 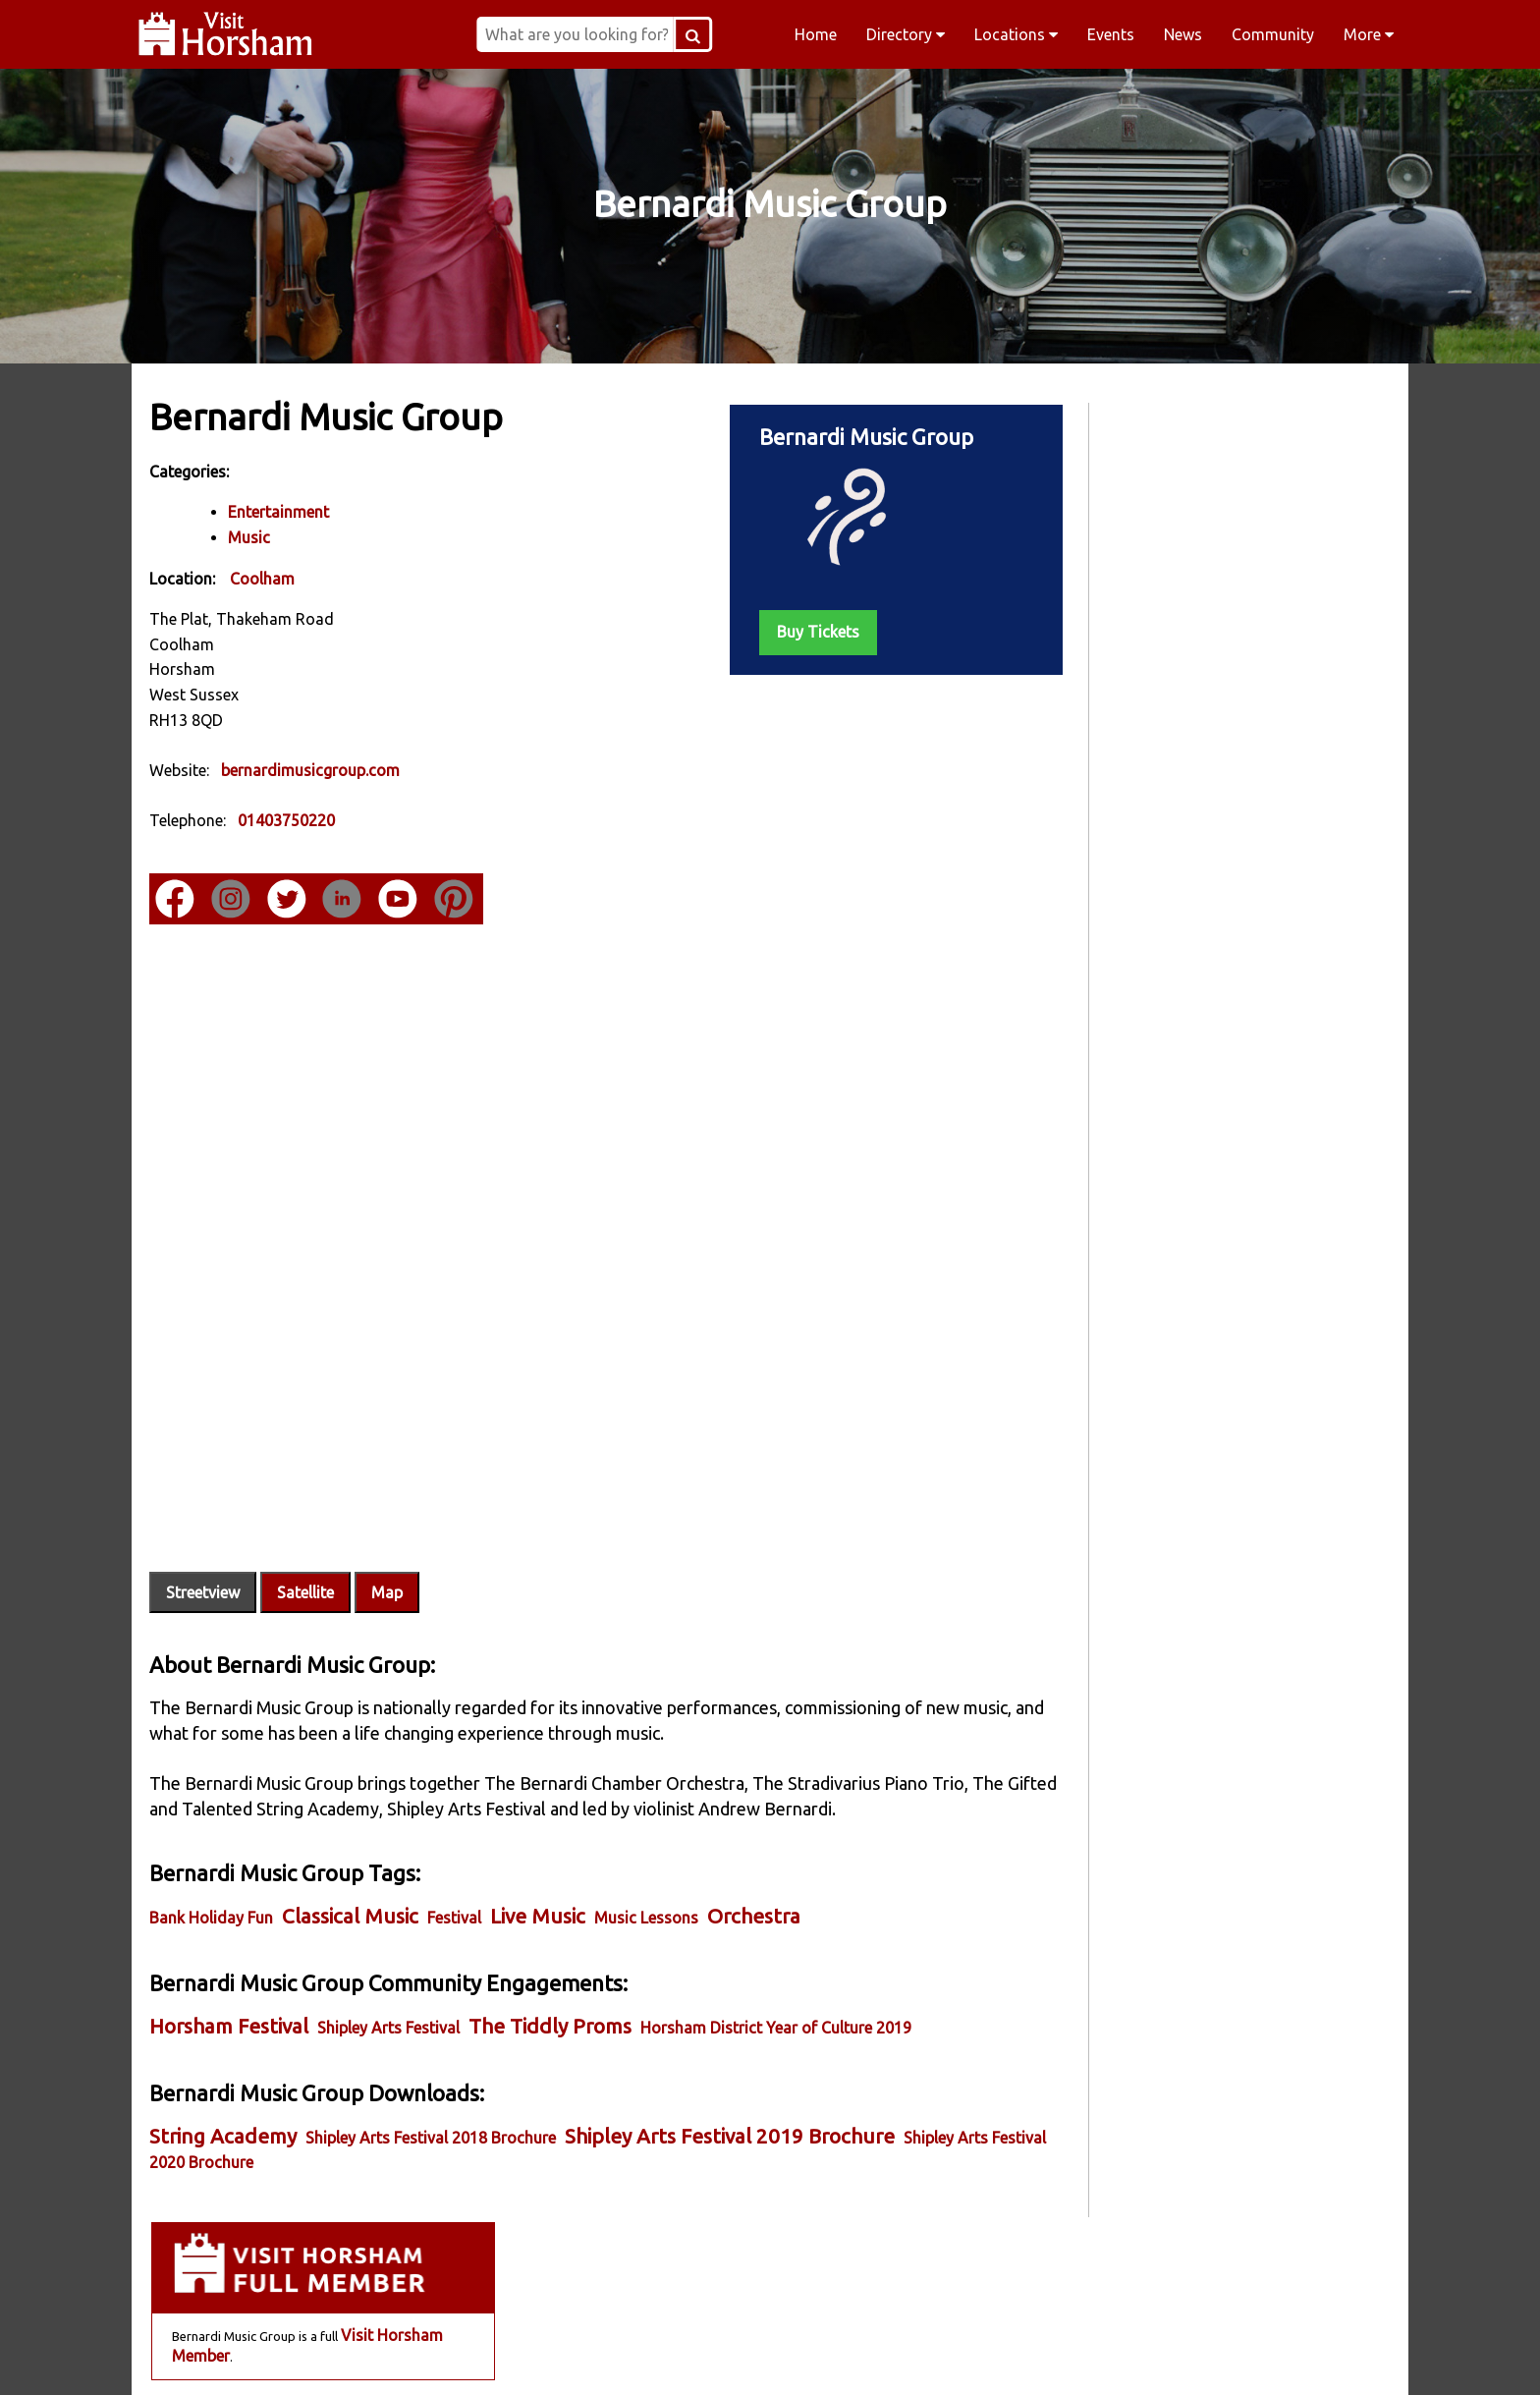 I want to click on String Academy, so click(x=225, y=2090).